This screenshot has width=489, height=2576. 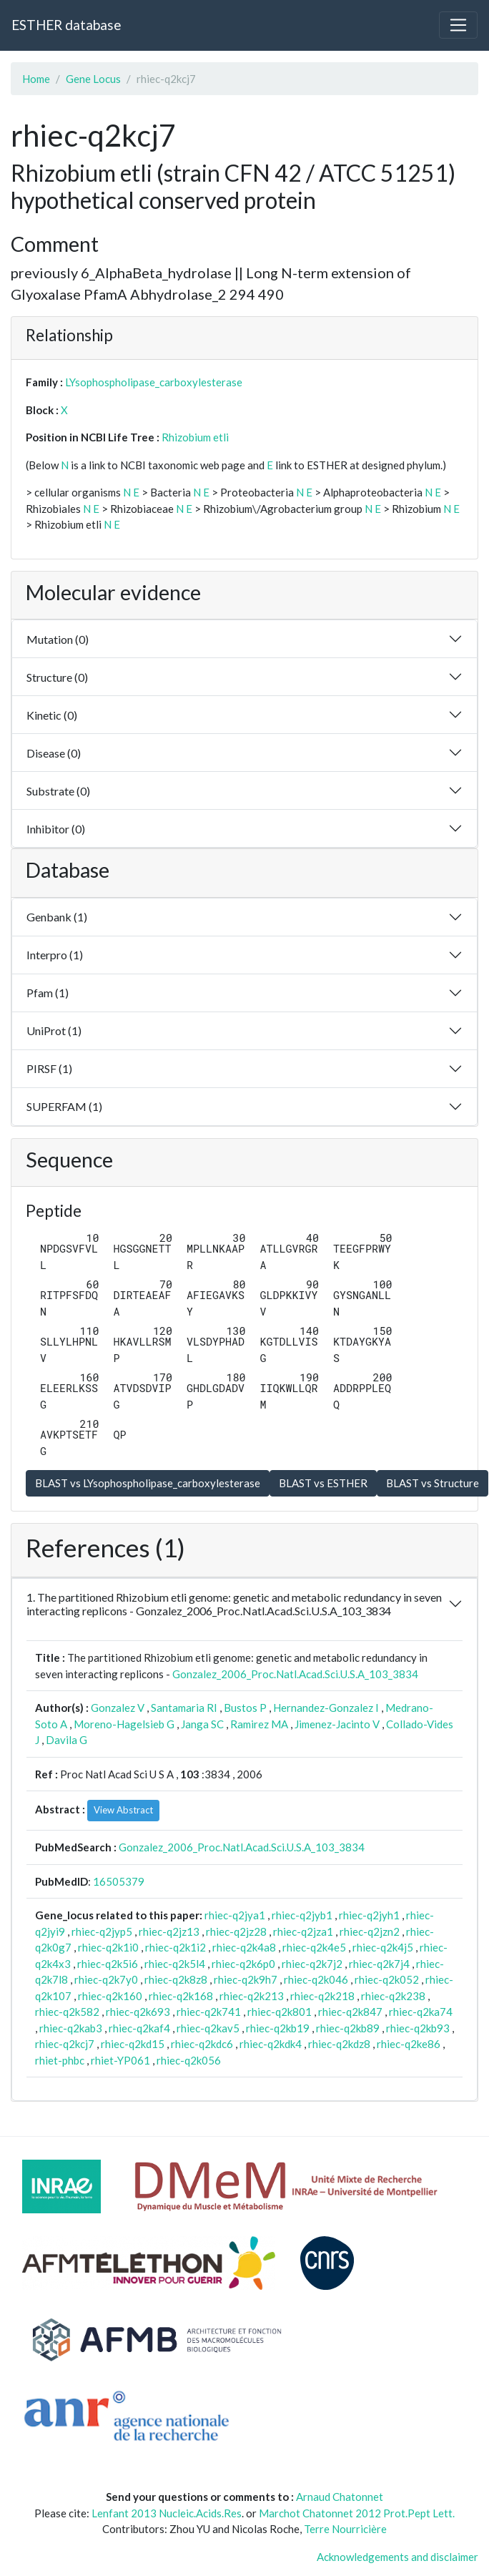 What do you see at coordinates (108, 1947) in the screenshot?
I see `rhiec-q2k1i0` at bounding box center [108, 1947].